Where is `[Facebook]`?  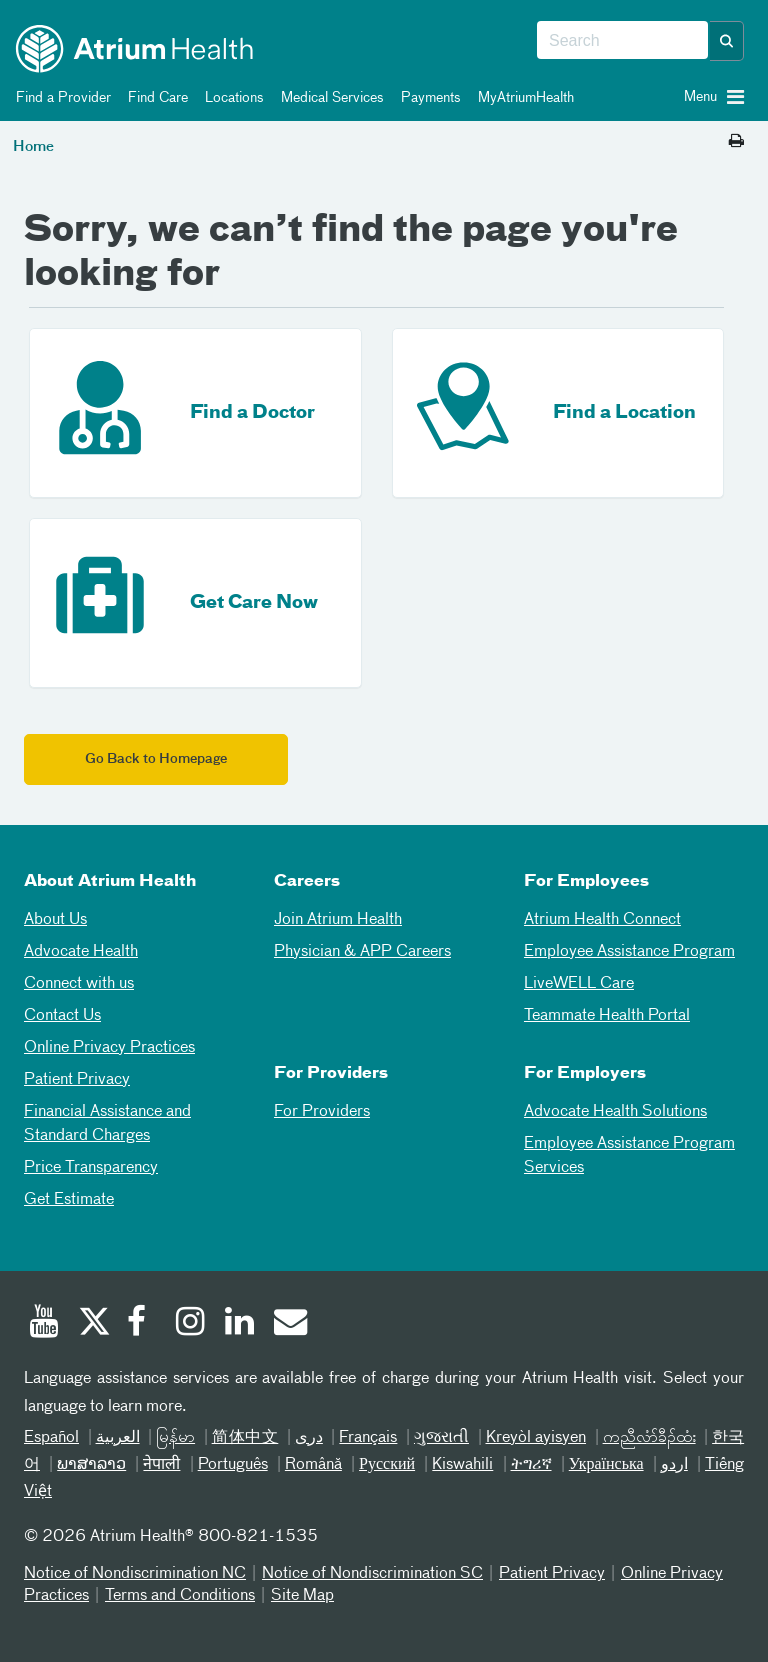 [Facebook] is located at coordinates (142, 1324).